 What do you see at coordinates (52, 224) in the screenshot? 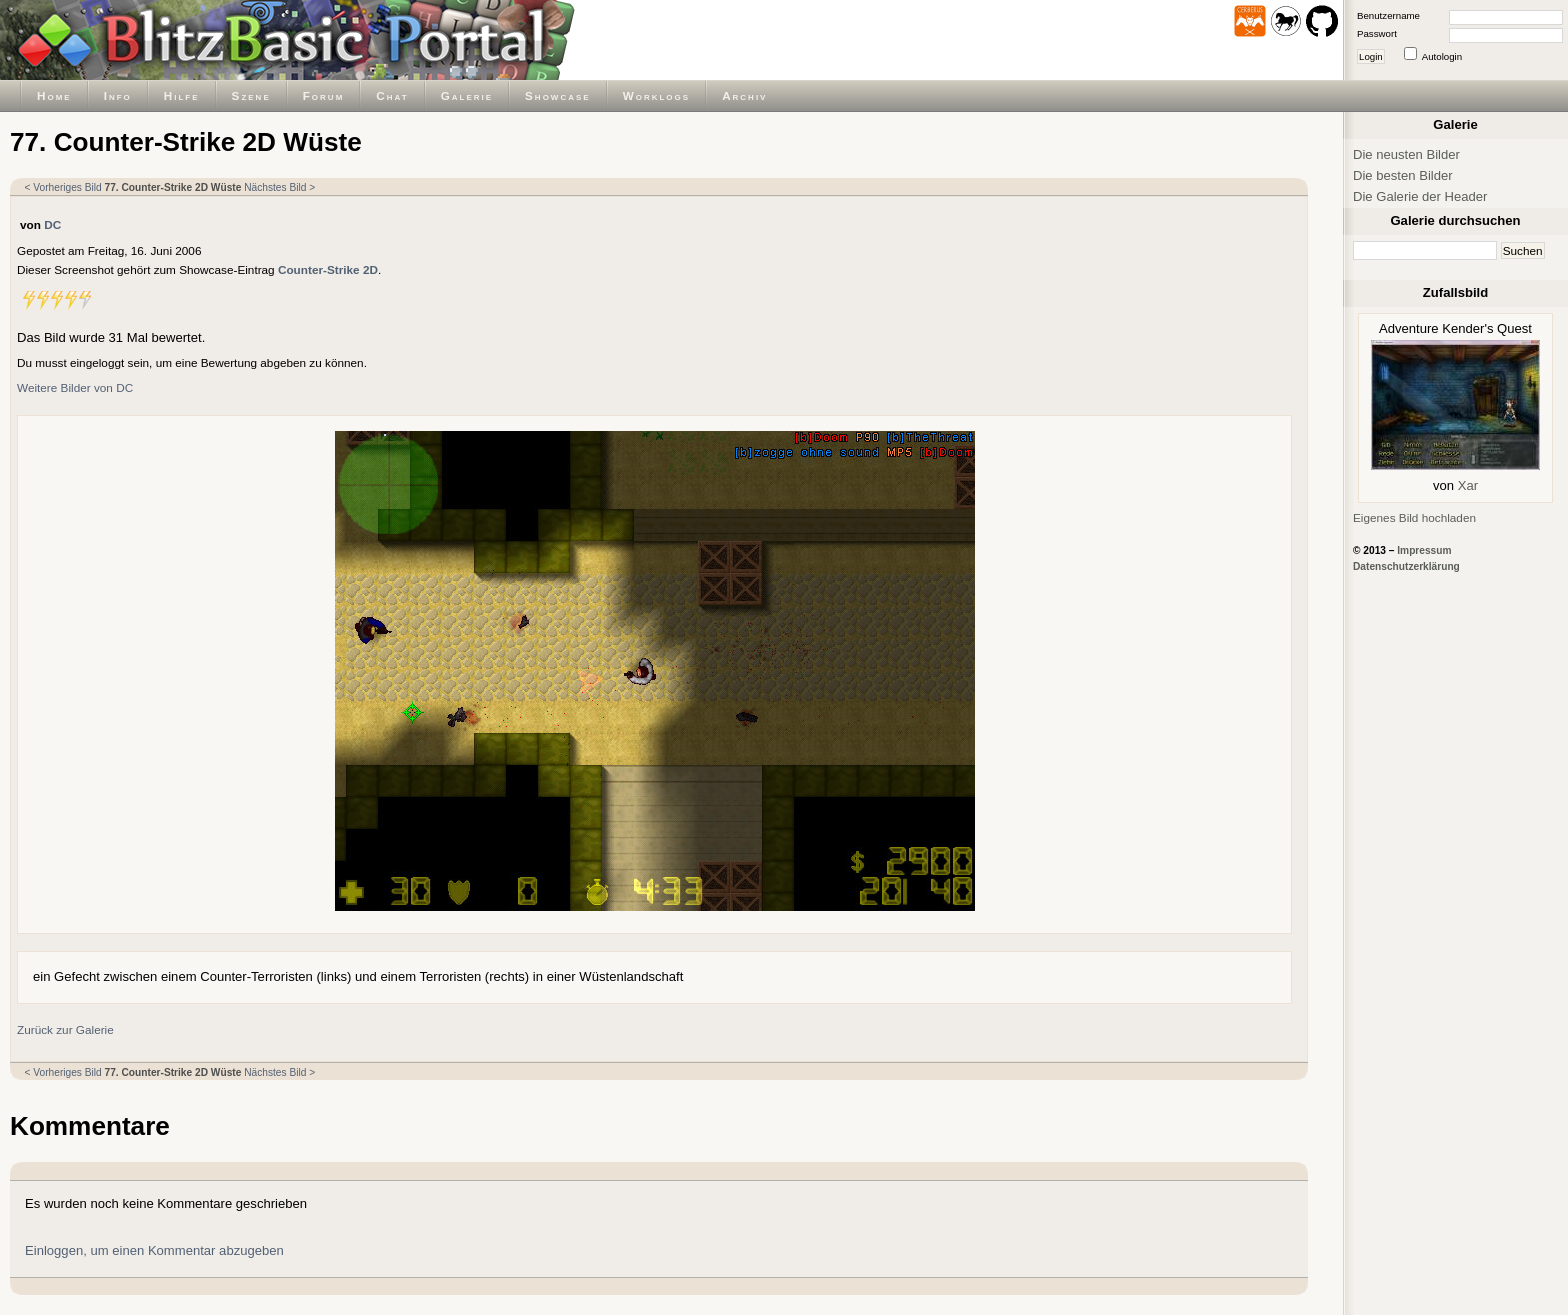
I see `DC` at bounding box center [52, 224].